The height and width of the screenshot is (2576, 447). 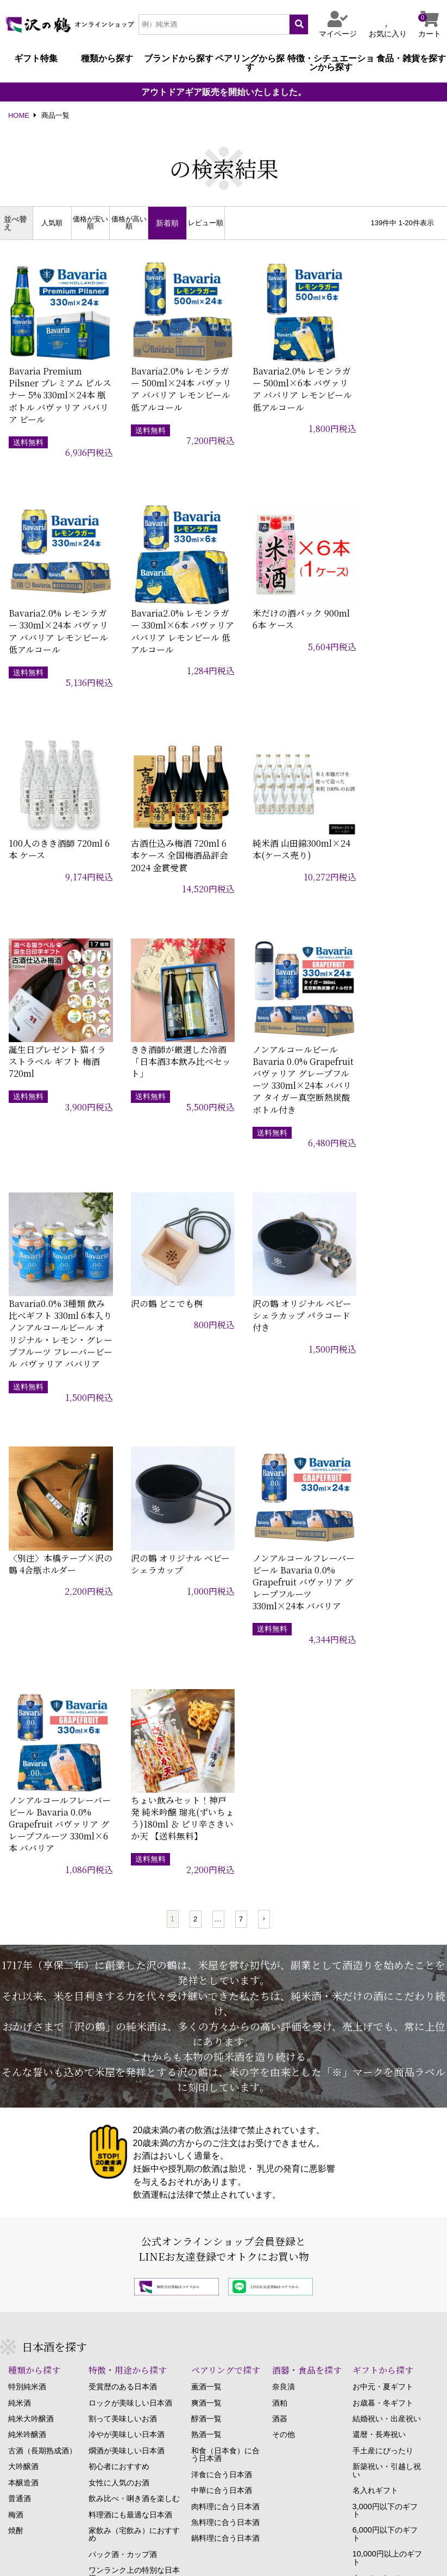 What do you see at coordinates (23, 2020) in the screenshot?
I see `本醸造酒` at bounding box center [23, 2020].